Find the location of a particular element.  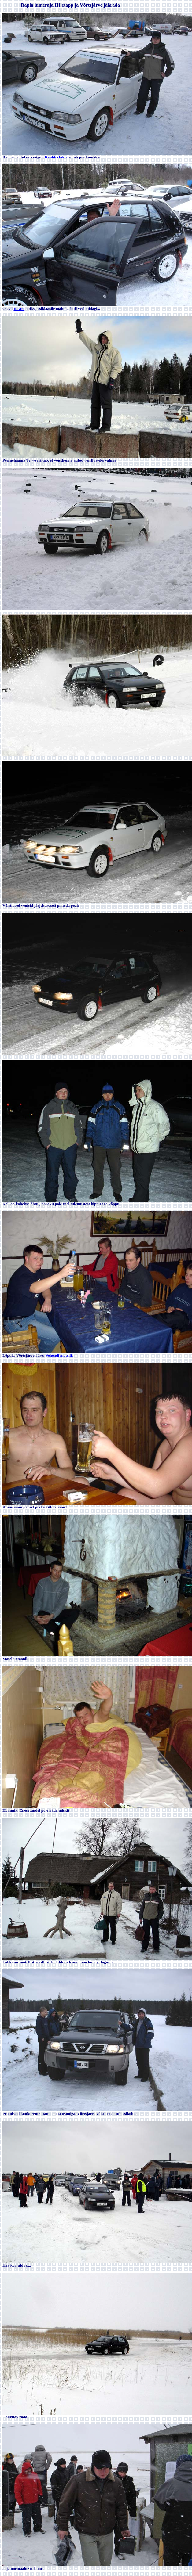

Kvaliteetaken is located at coordinates (56, 157).